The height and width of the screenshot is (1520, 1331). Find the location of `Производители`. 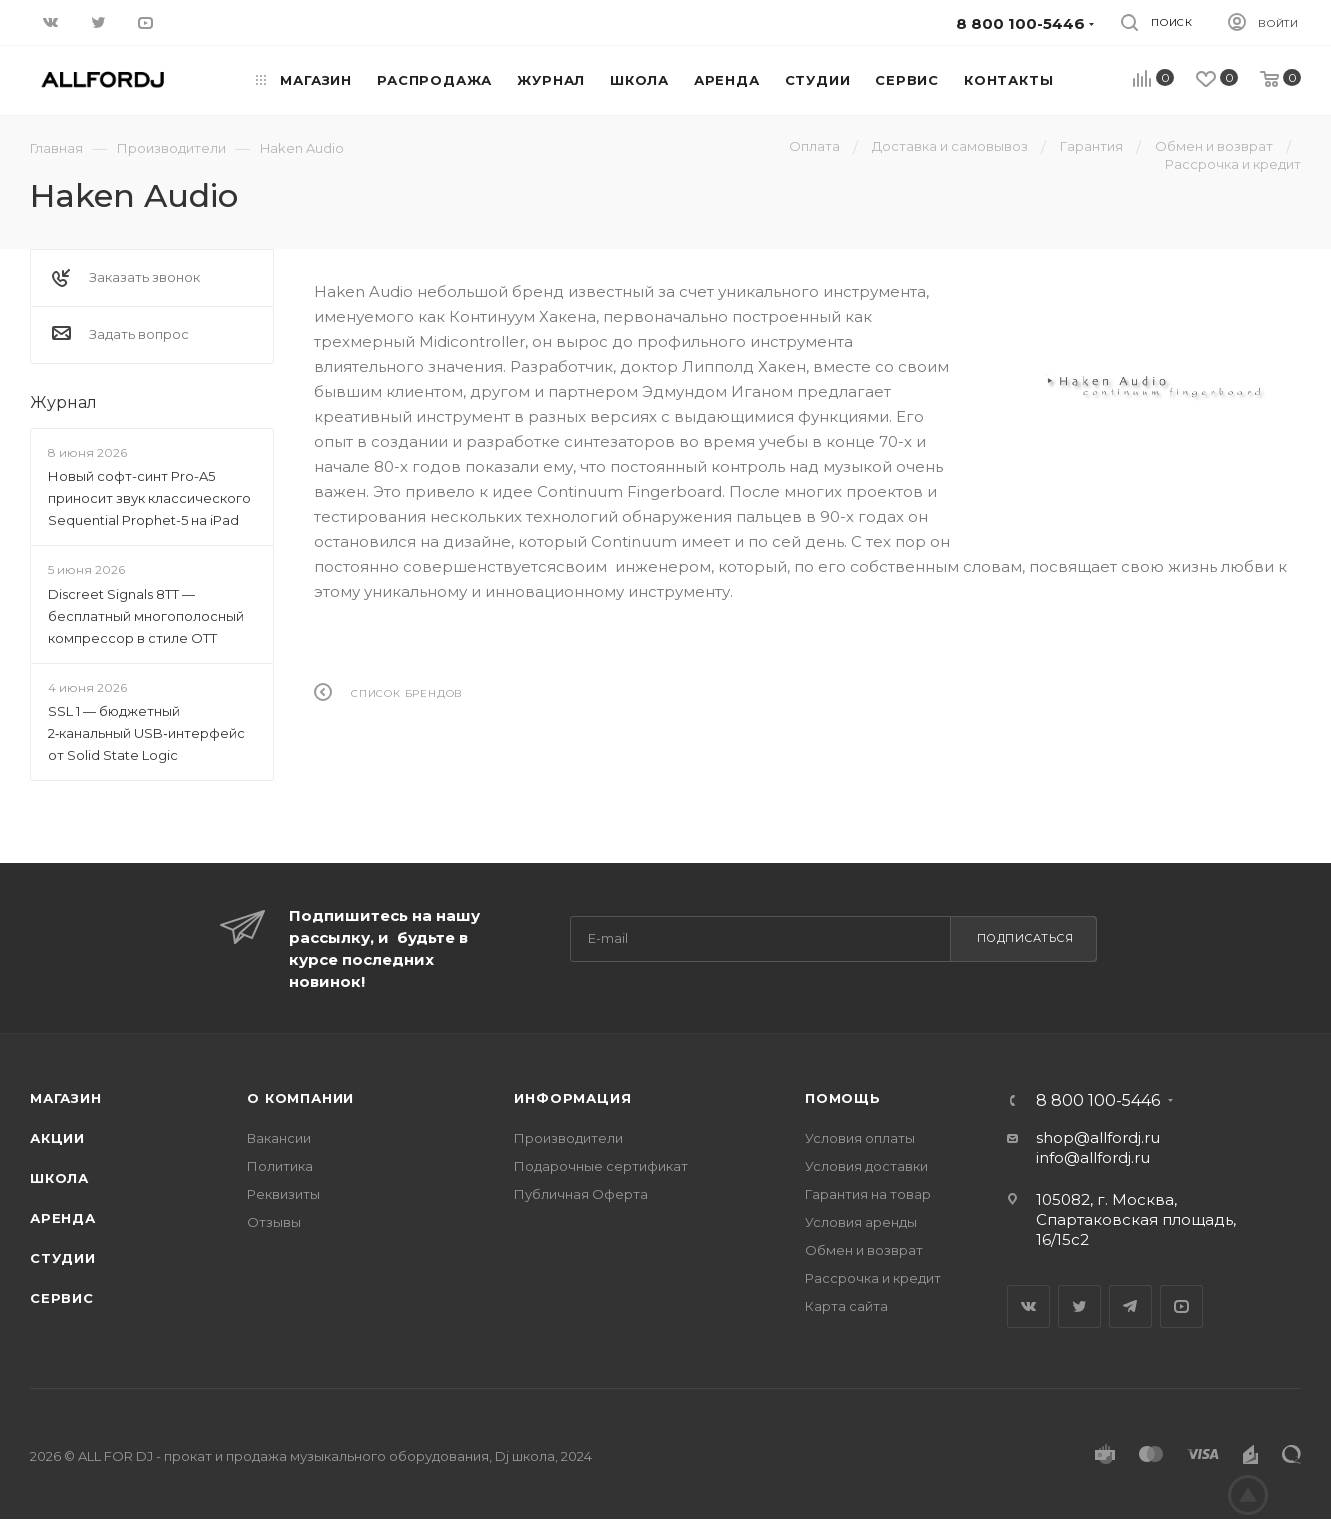

Производители is located at coordinates (568, 1138).